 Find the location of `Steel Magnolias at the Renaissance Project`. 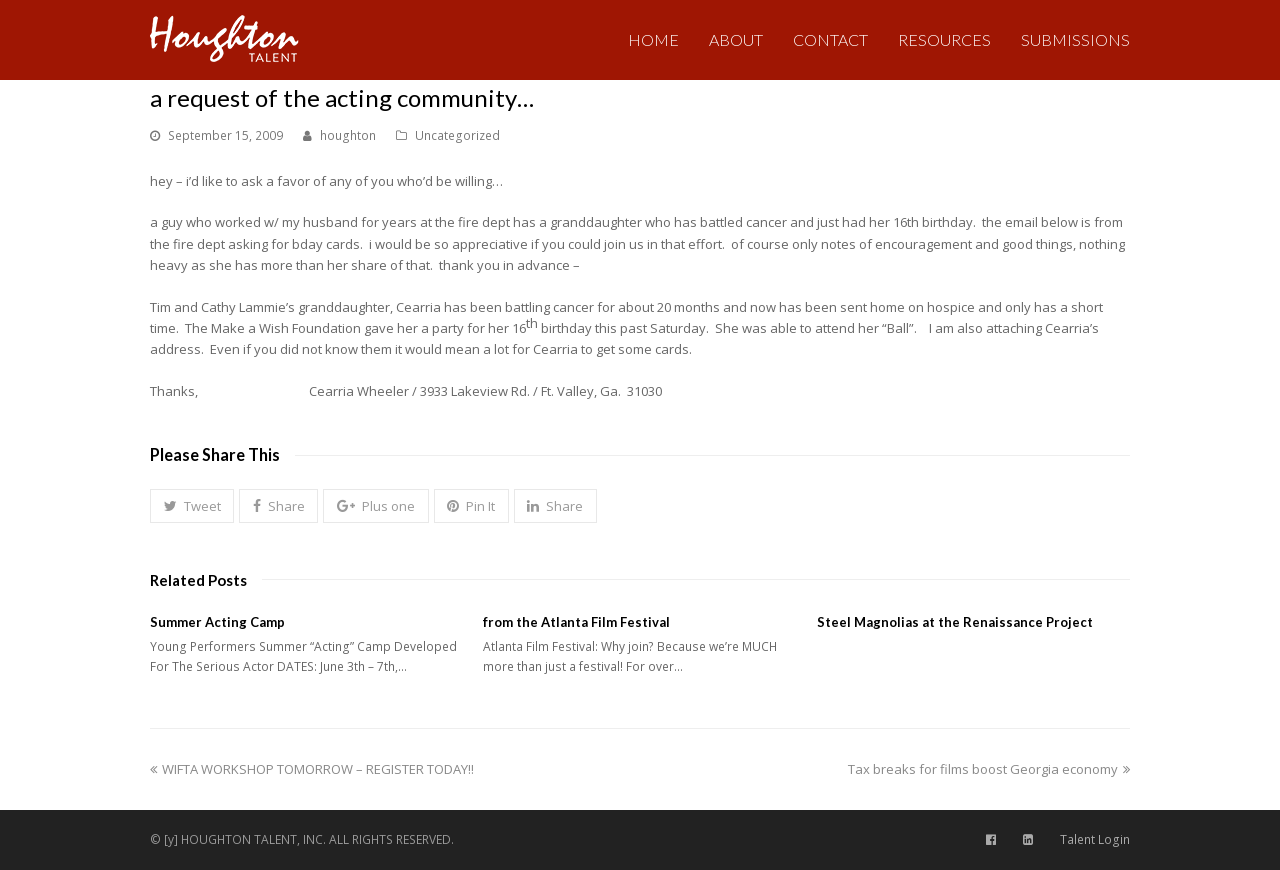

Steel Magnolias at the Renaissance Project is located at coordinates (955, 622).